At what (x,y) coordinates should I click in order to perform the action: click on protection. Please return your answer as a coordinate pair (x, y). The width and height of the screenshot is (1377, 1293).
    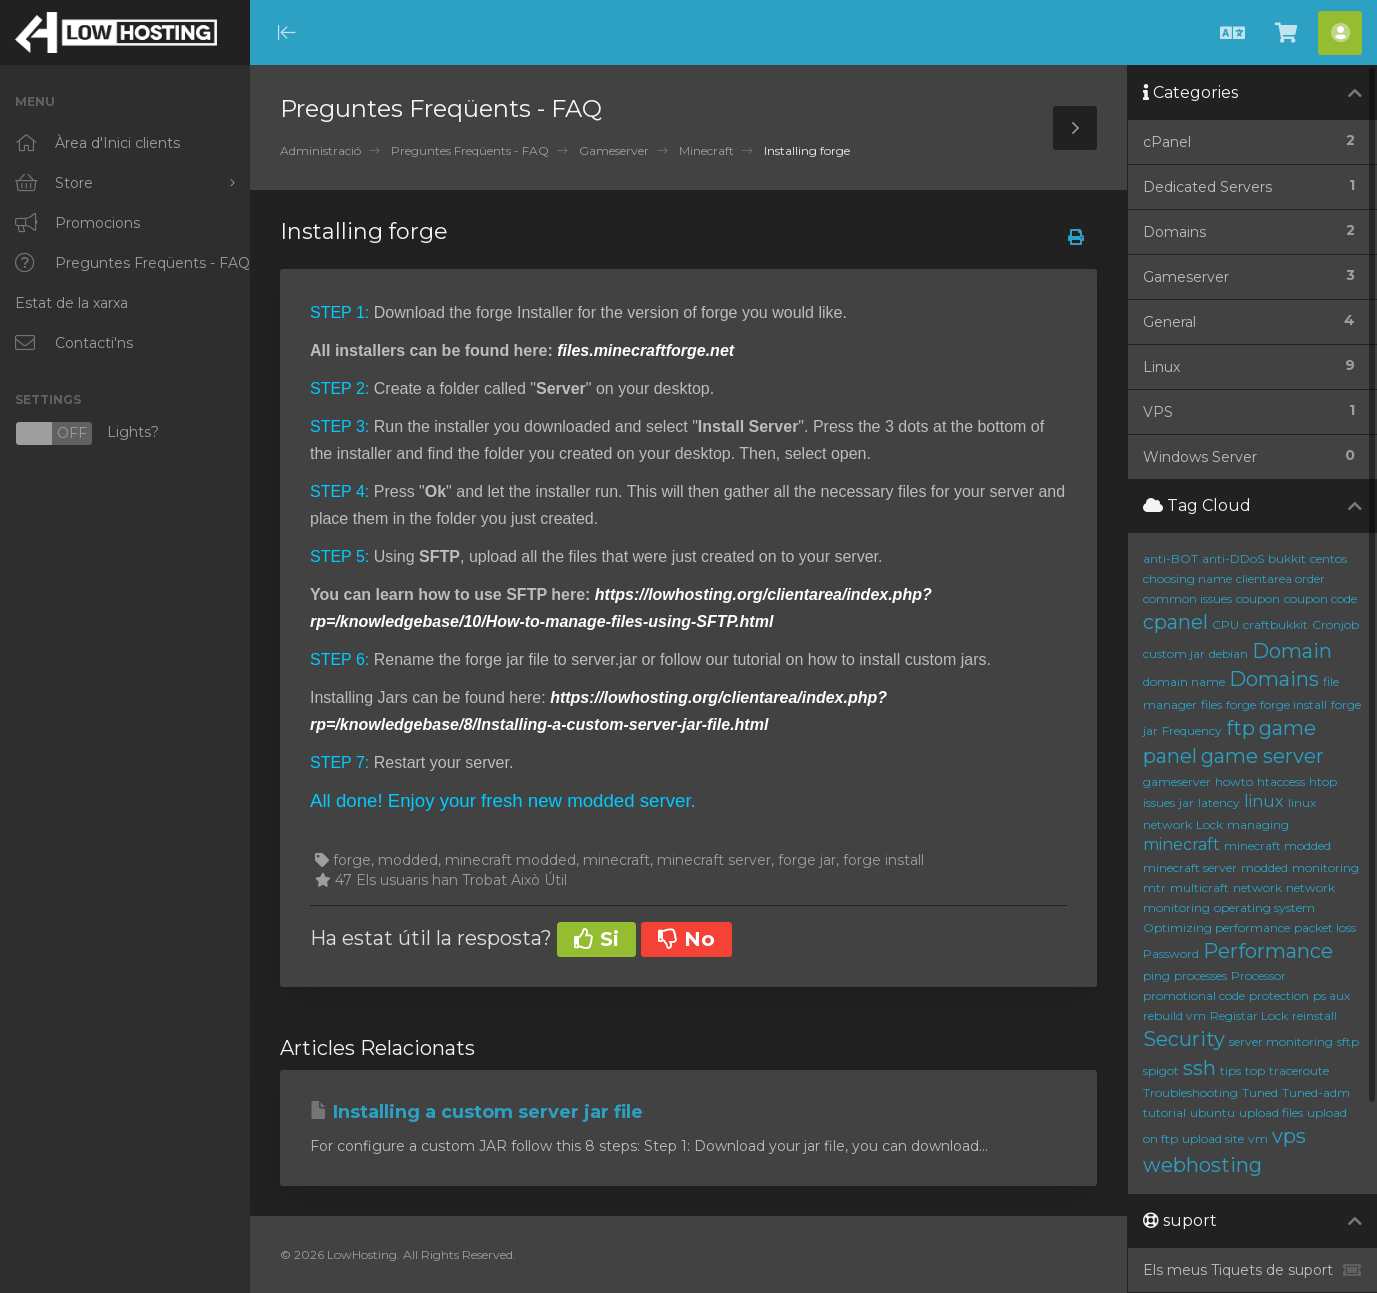
    Looking at the image, I should click on (1279, 995).